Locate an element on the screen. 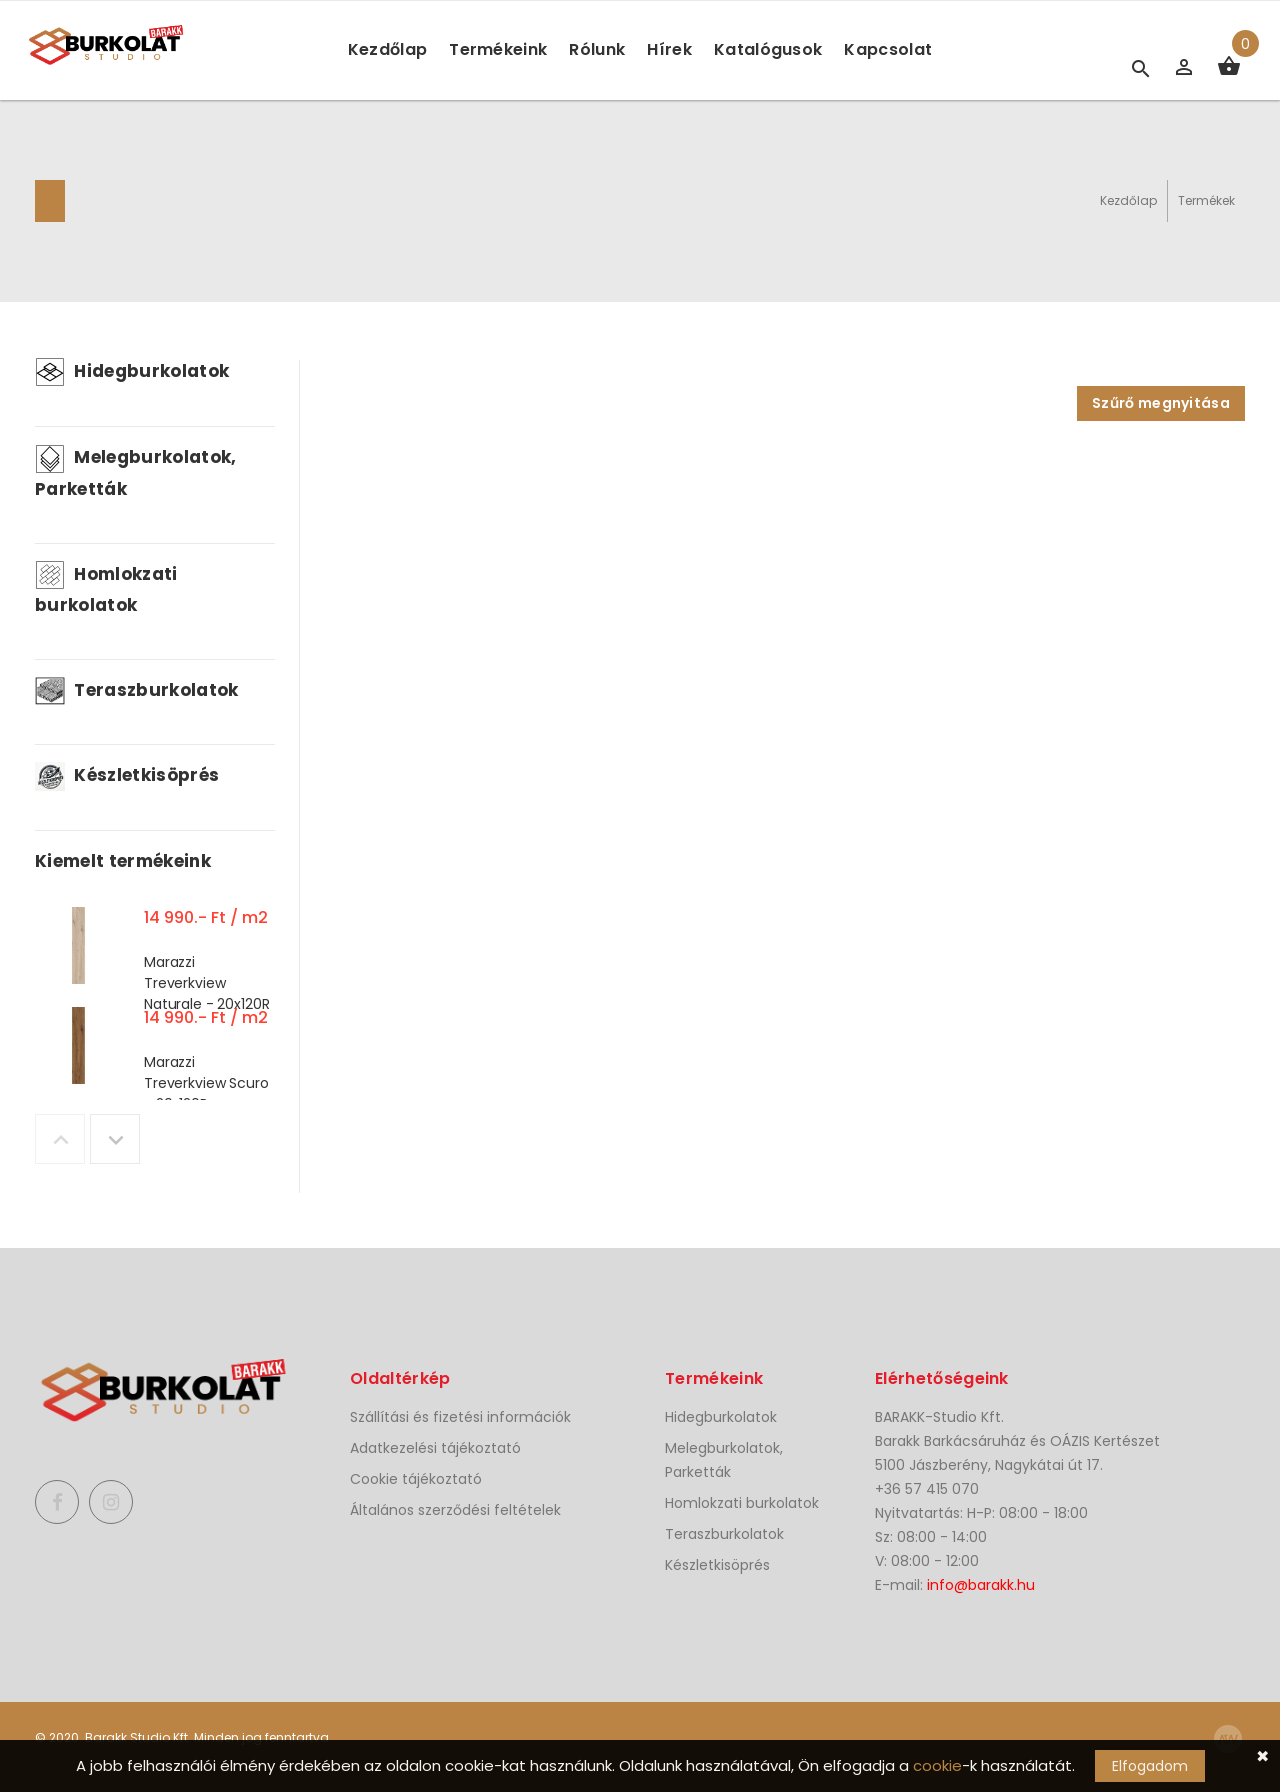 The image size is (1280, 1792). Kezdőlap is located at coordinates (388, 49).